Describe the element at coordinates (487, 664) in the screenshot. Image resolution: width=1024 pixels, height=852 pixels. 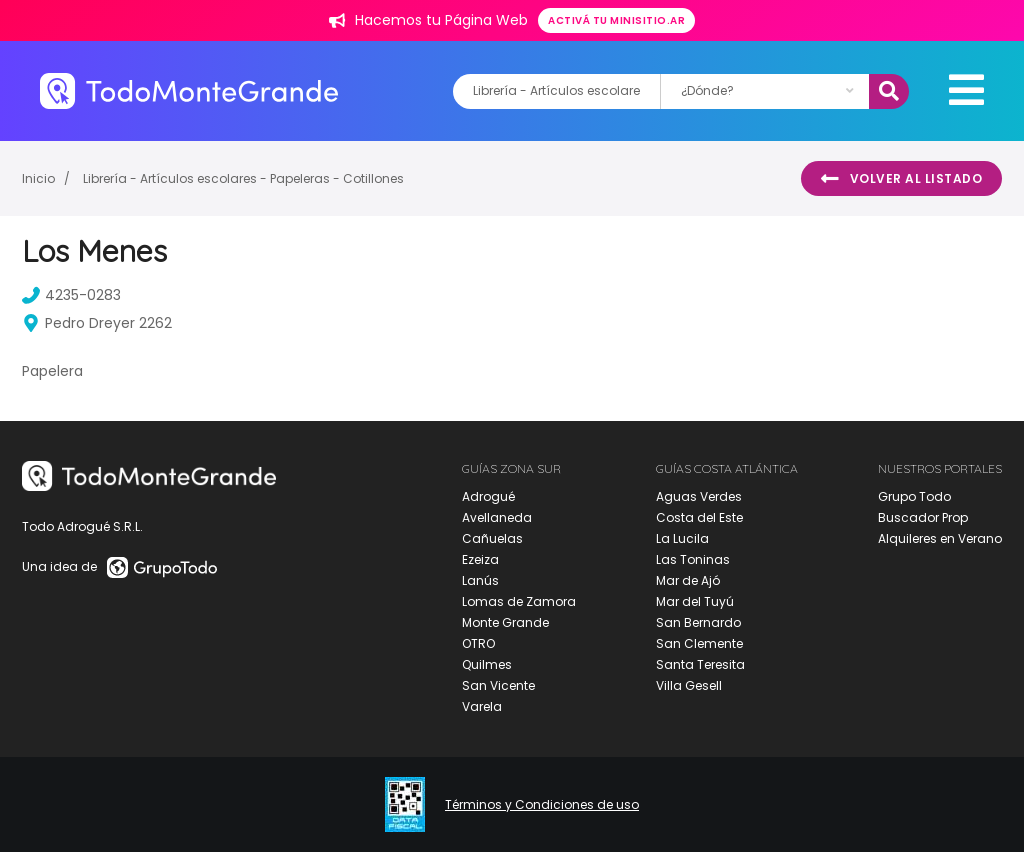
I see `Quilmes` at that location.